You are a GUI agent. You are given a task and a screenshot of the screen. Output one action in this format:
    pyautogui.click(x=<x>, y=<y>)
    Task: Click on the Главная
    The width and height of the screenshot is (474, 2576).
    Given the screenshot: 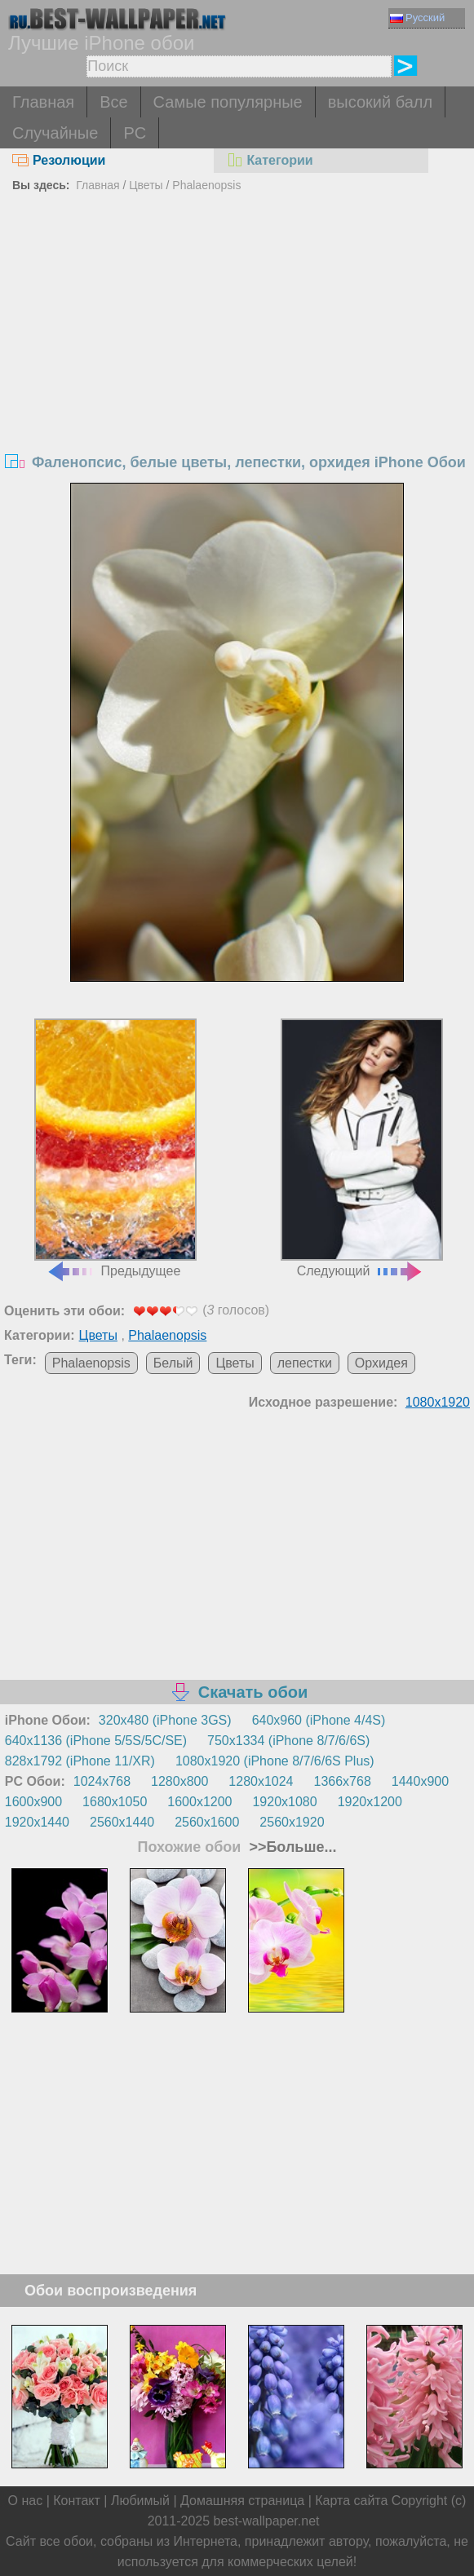 What is the action you would take?
    pyautogui.click(x=43, y=102)
    